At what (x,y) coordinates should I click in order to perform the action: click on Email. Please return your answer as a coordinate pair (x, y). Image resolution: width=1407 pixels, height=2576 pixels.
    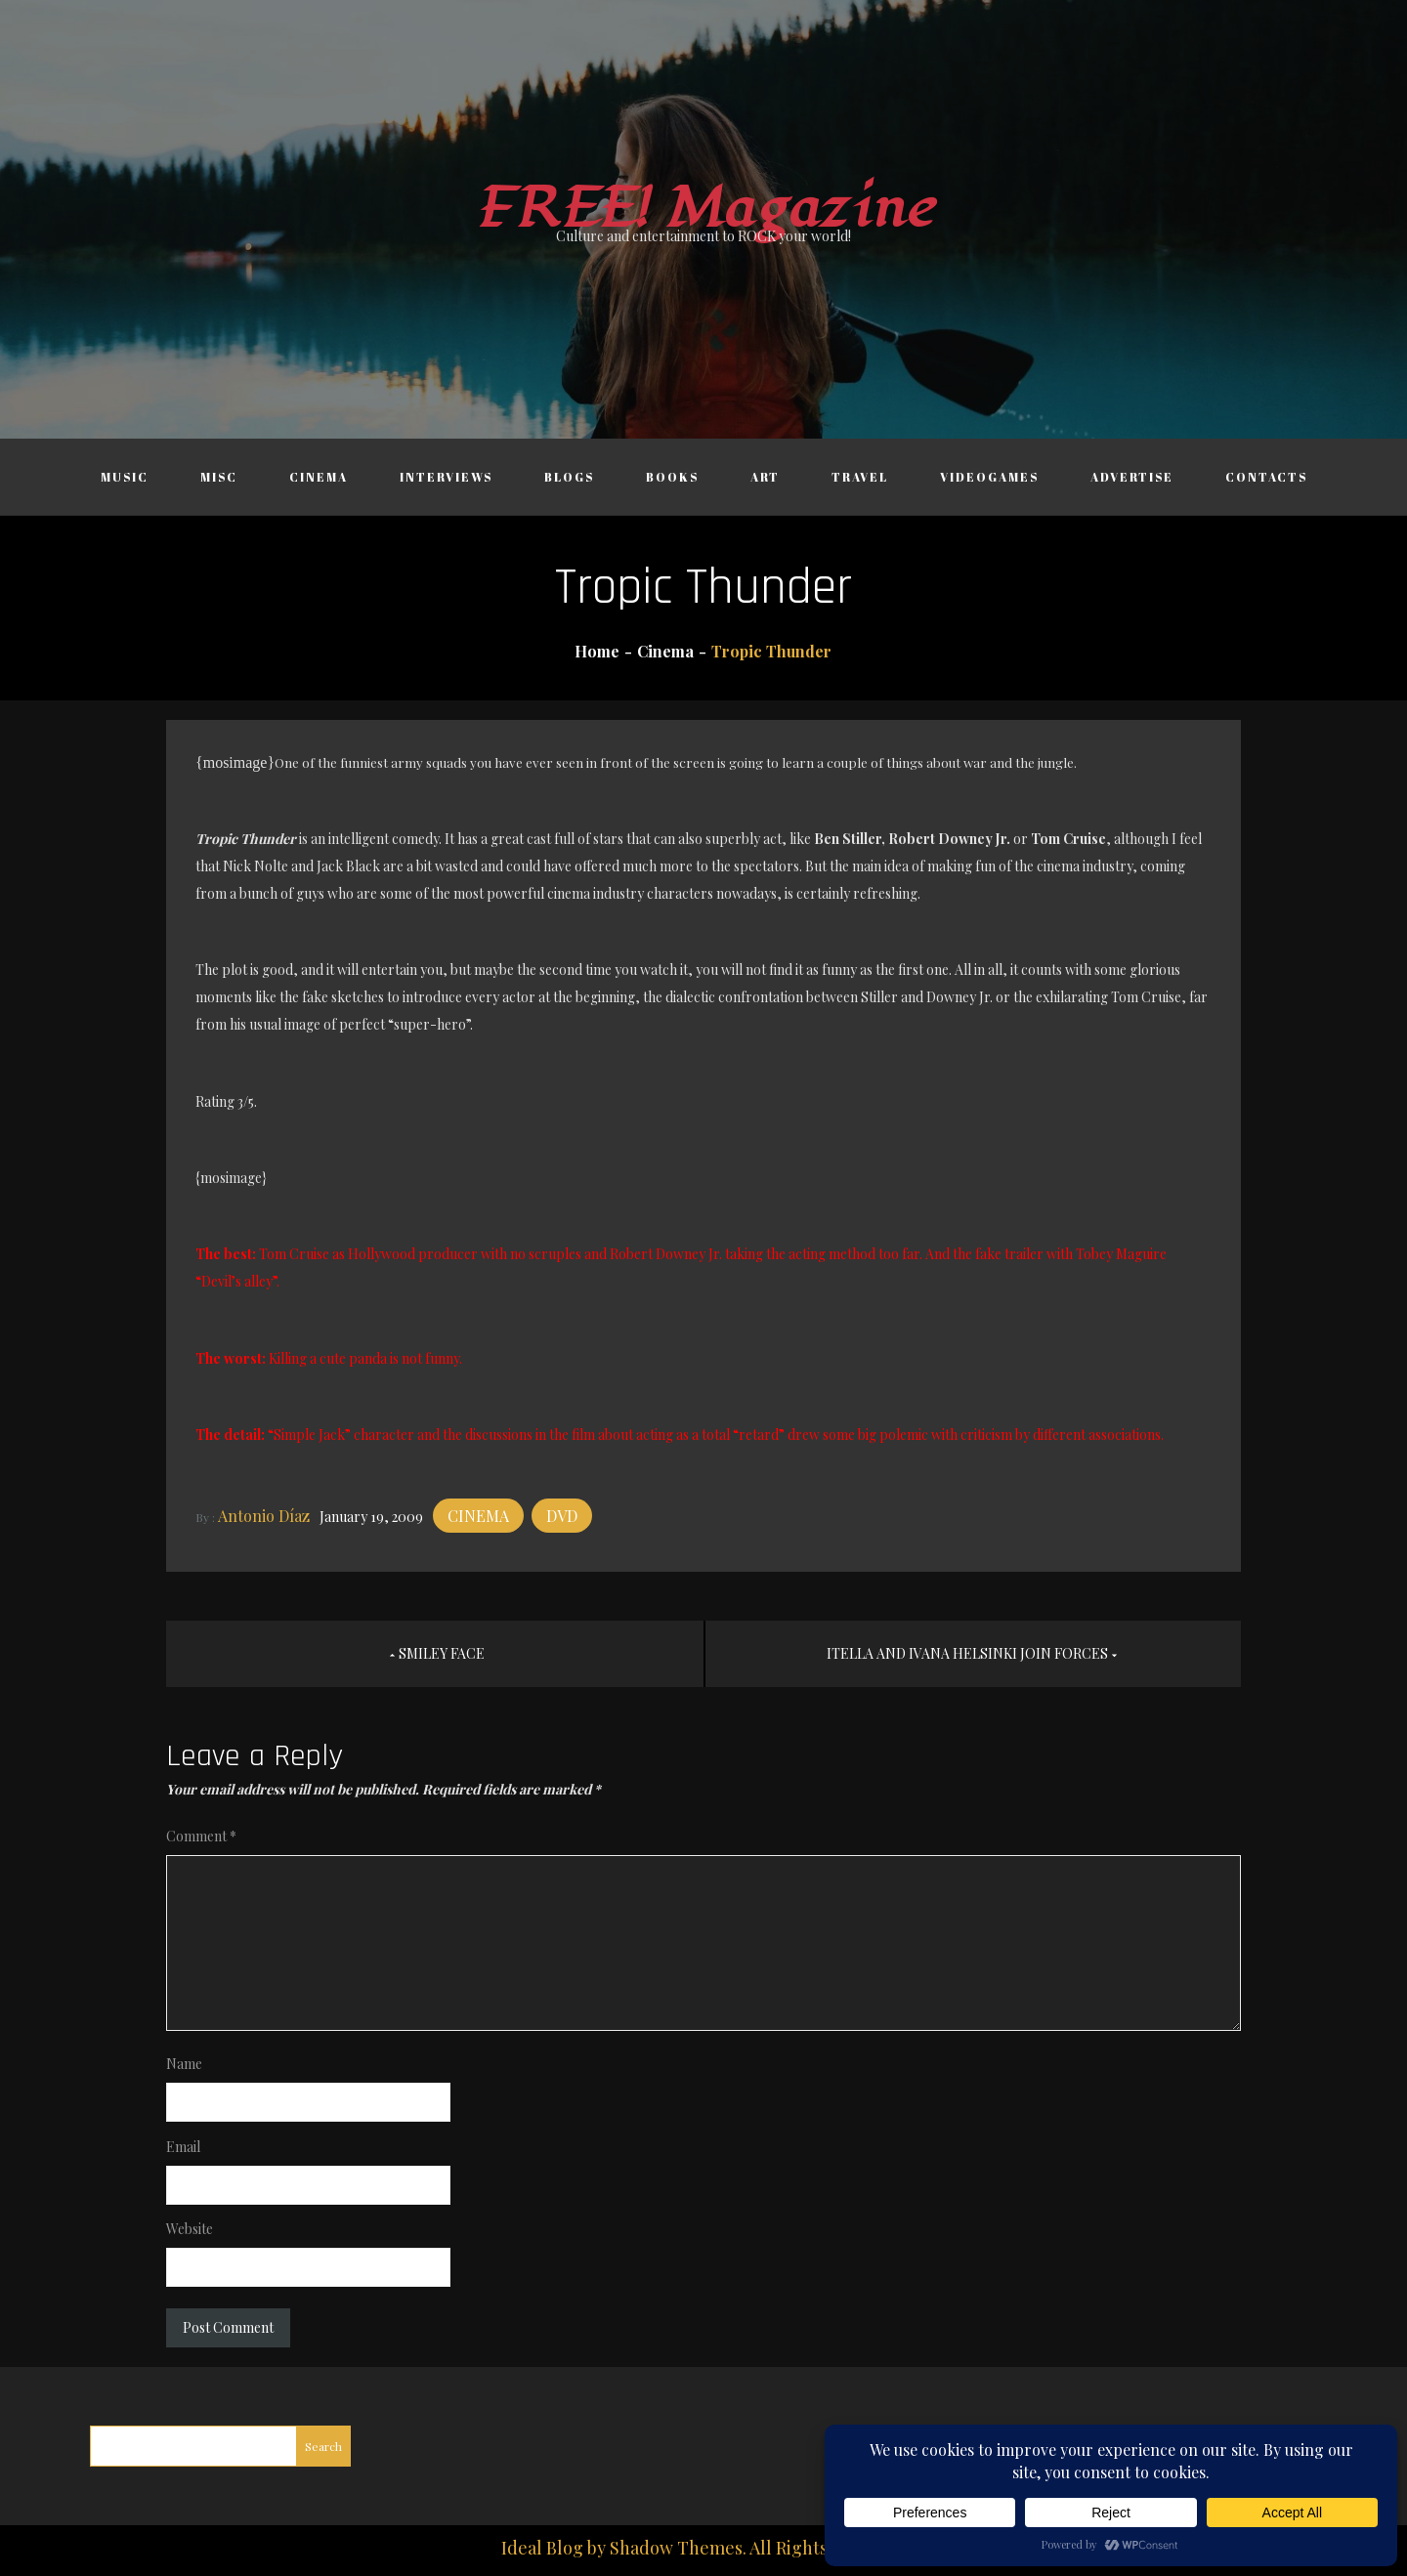
    Looking at the image, I should click on (183, 2146).